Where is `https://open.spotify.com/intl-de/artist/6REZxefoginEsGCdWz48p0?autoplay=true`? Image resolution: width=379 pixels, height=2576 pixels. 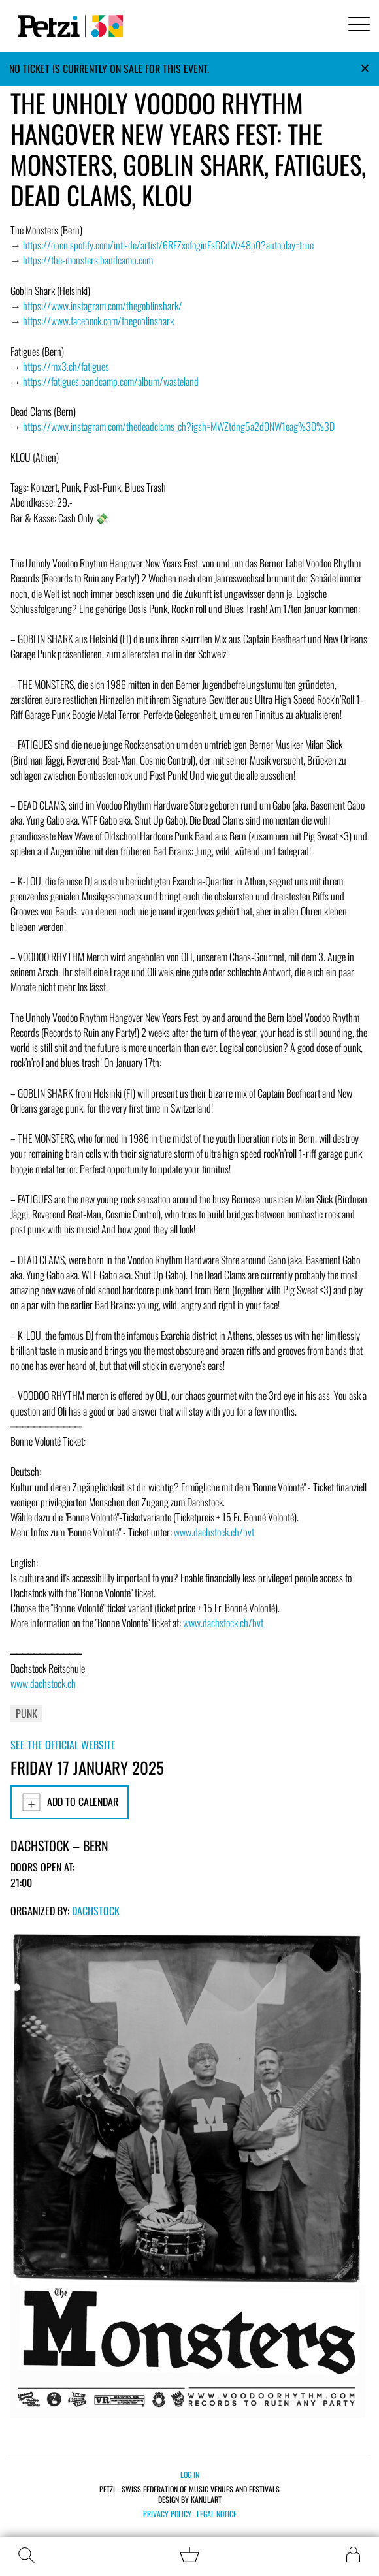
https://open.spotify.com/intl-de/artist/6REZxefoginEsGCdWz48p0?autoplay=true is located at coordinates (168, 245).